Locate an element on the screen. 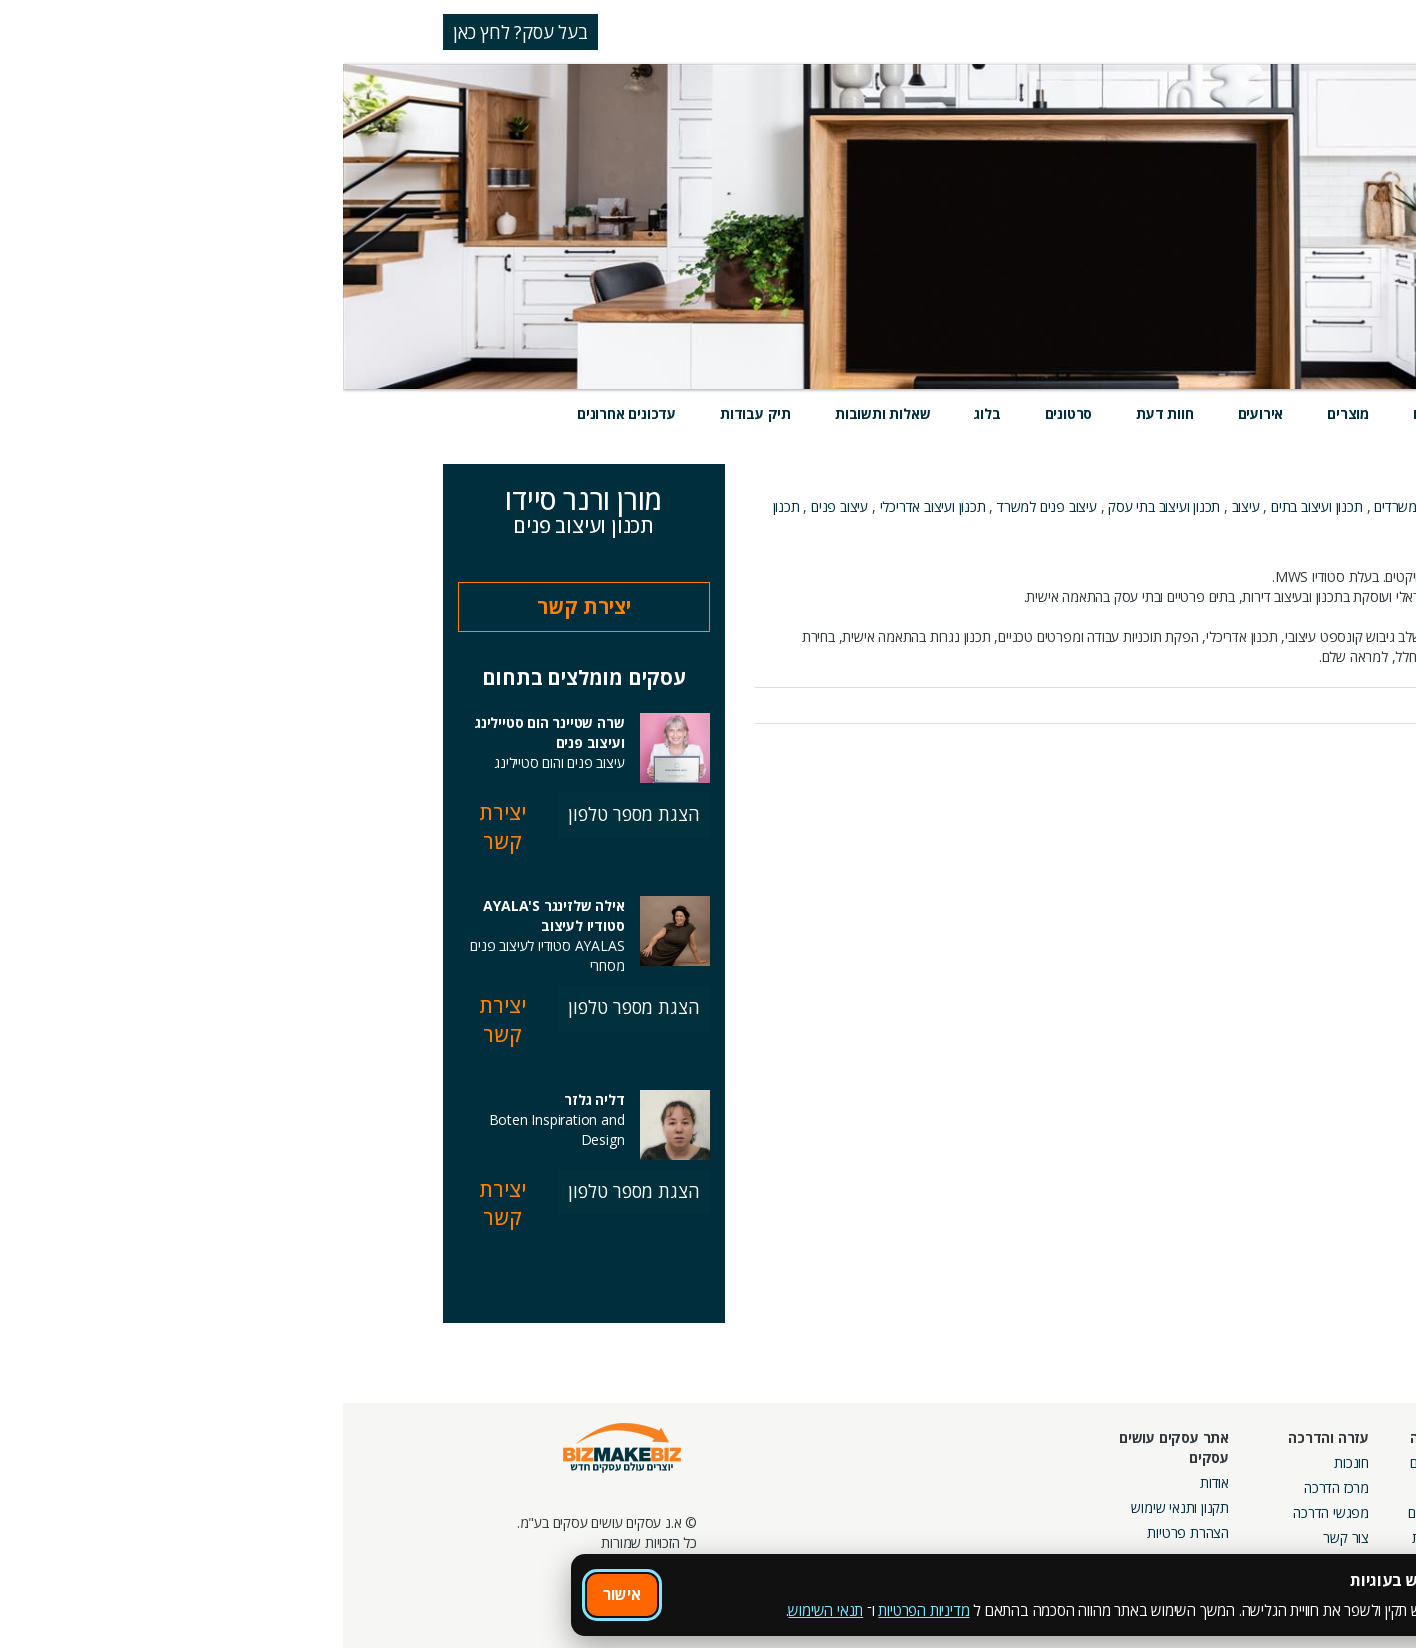 Image resolution: width=1416 pixels, height=1648 pixels. מסלולי חברות is located at coordinates (1209, 1462).